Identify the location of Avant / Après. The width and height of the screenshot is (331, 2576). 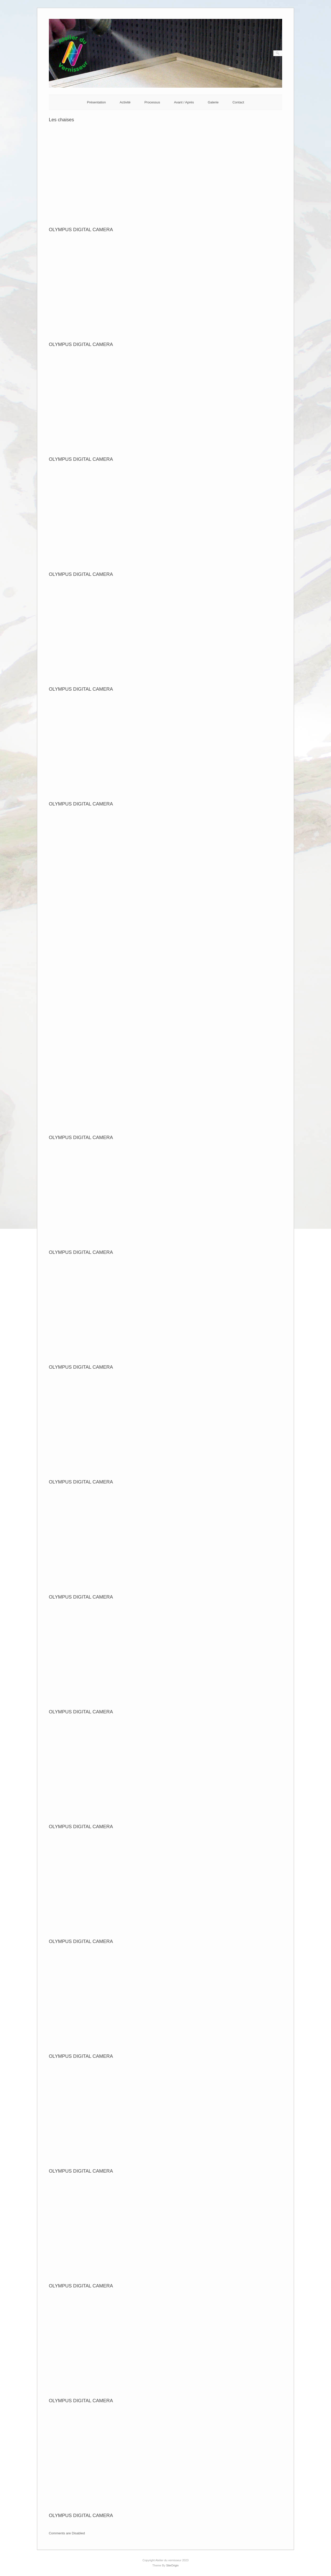
(184, 102).